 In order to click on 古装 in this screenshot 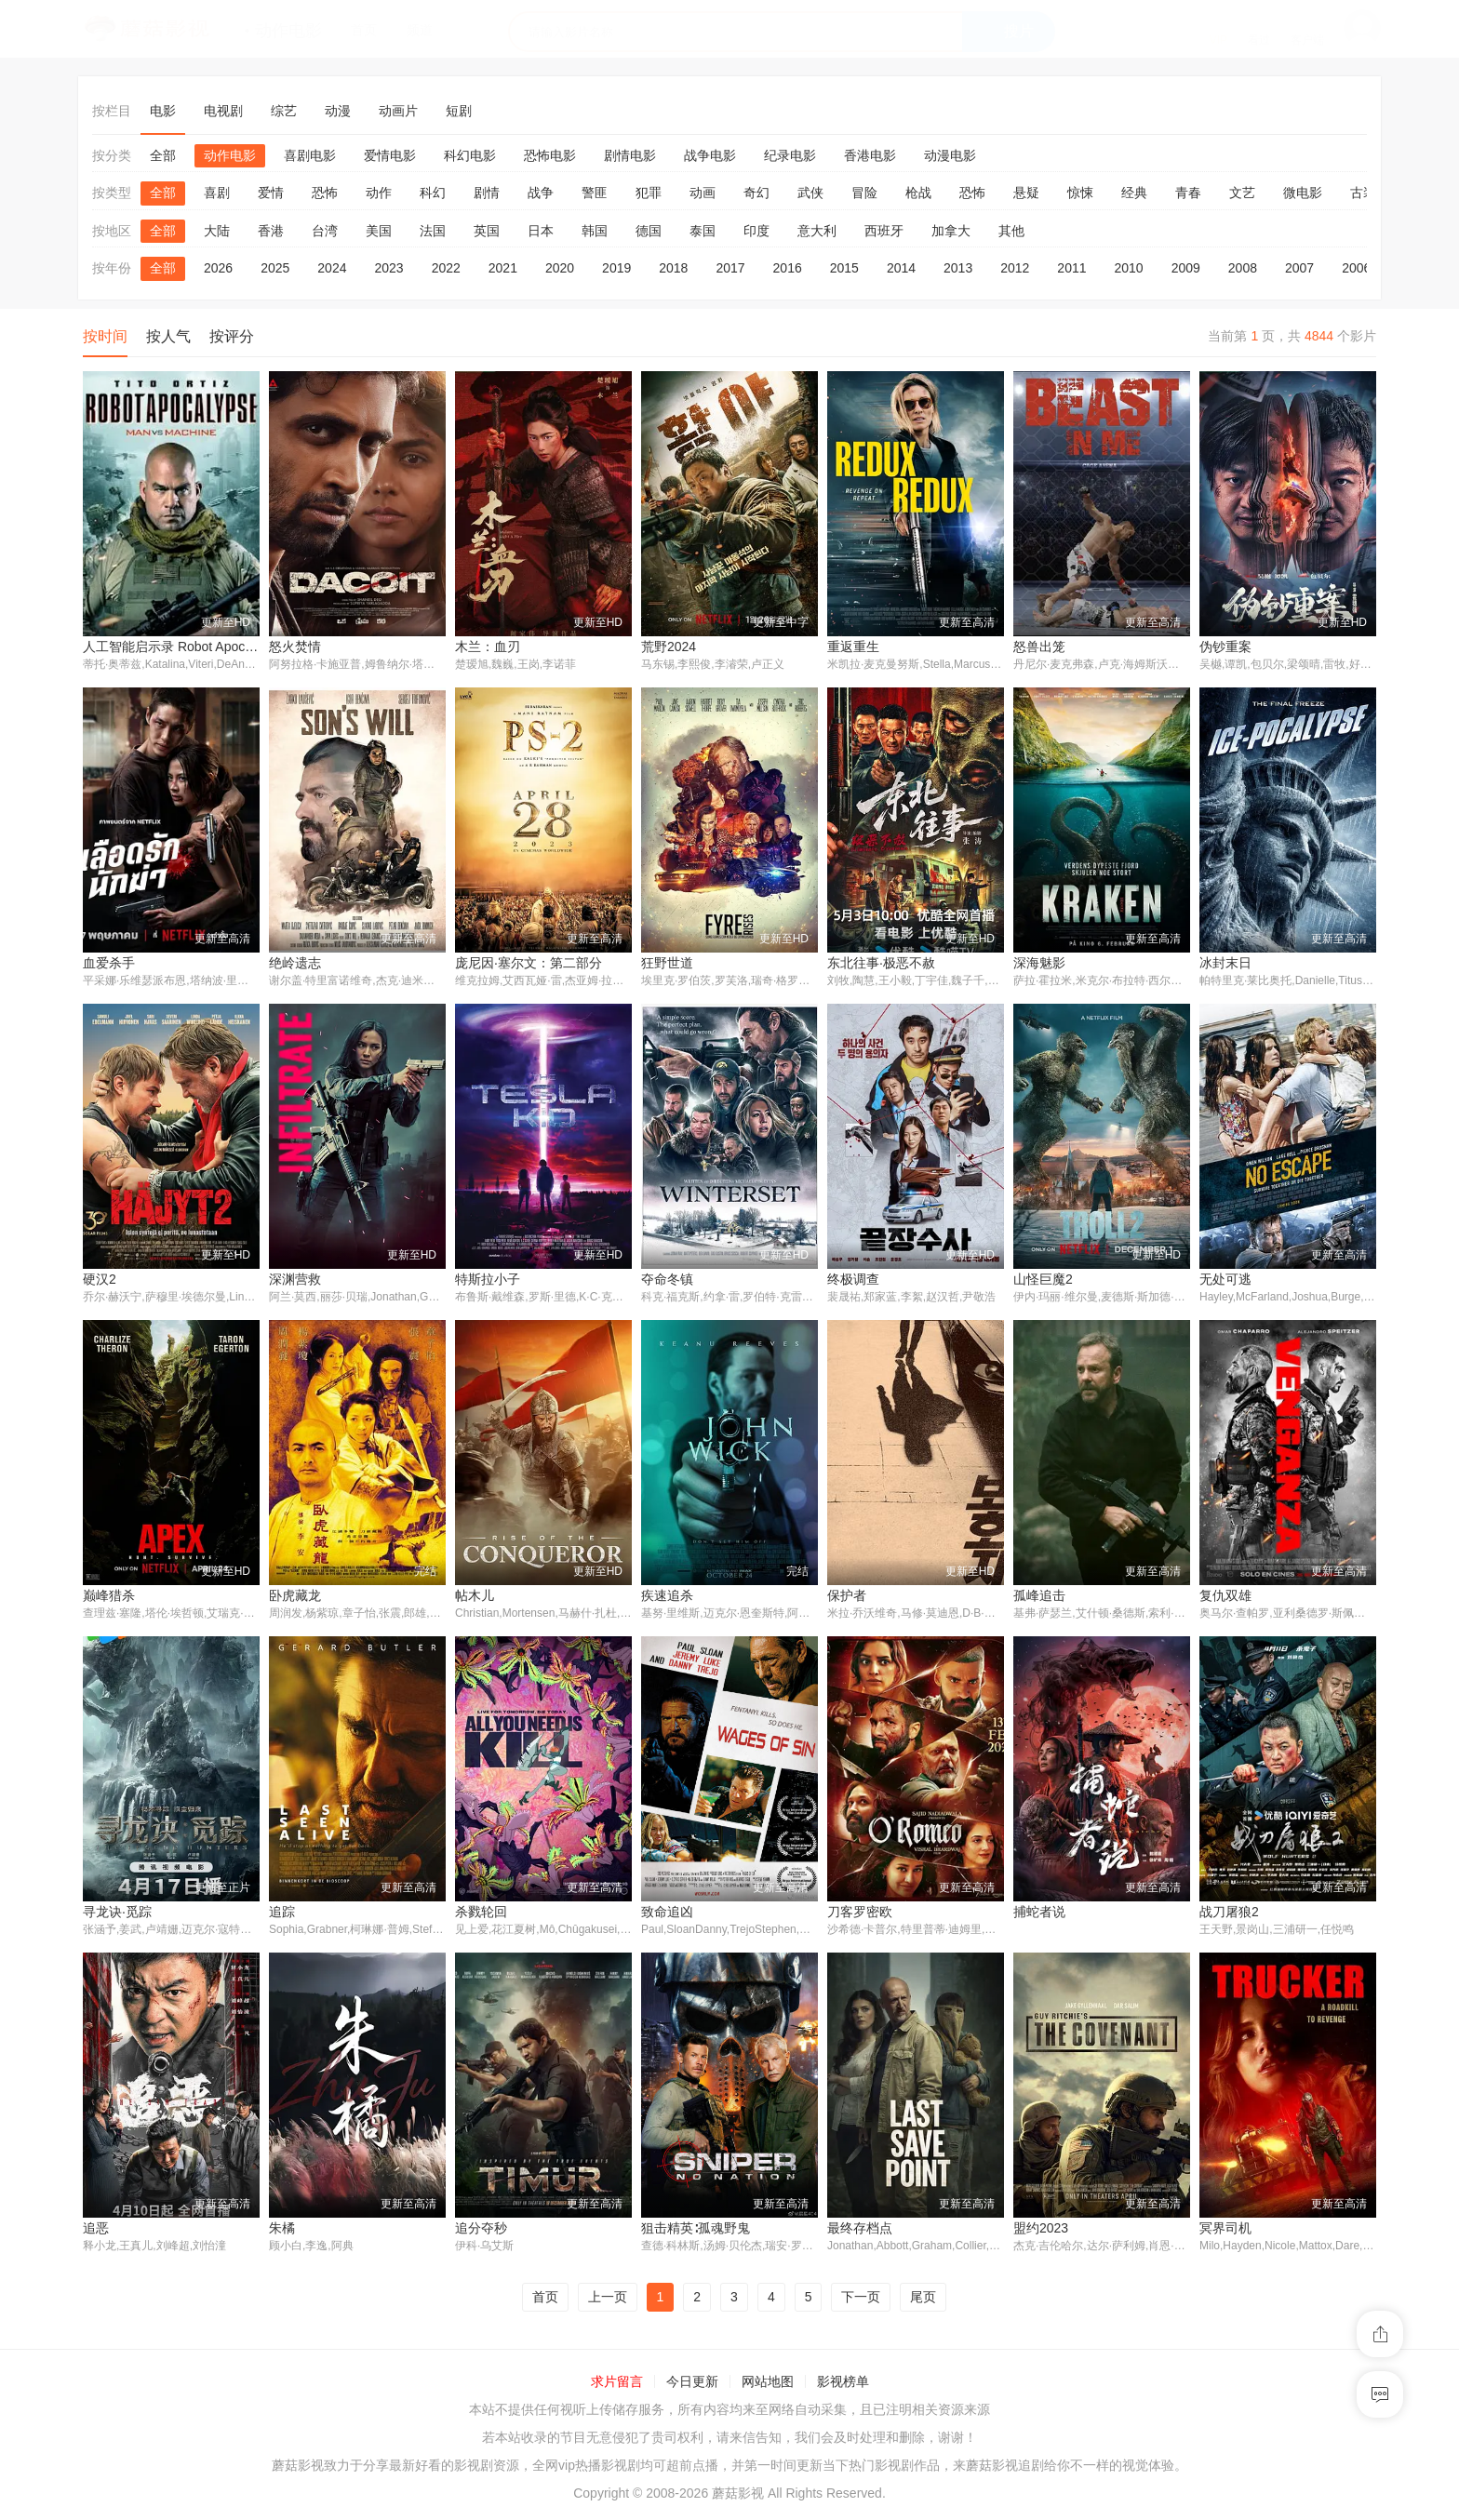, I will do `click(1363, 192)`.